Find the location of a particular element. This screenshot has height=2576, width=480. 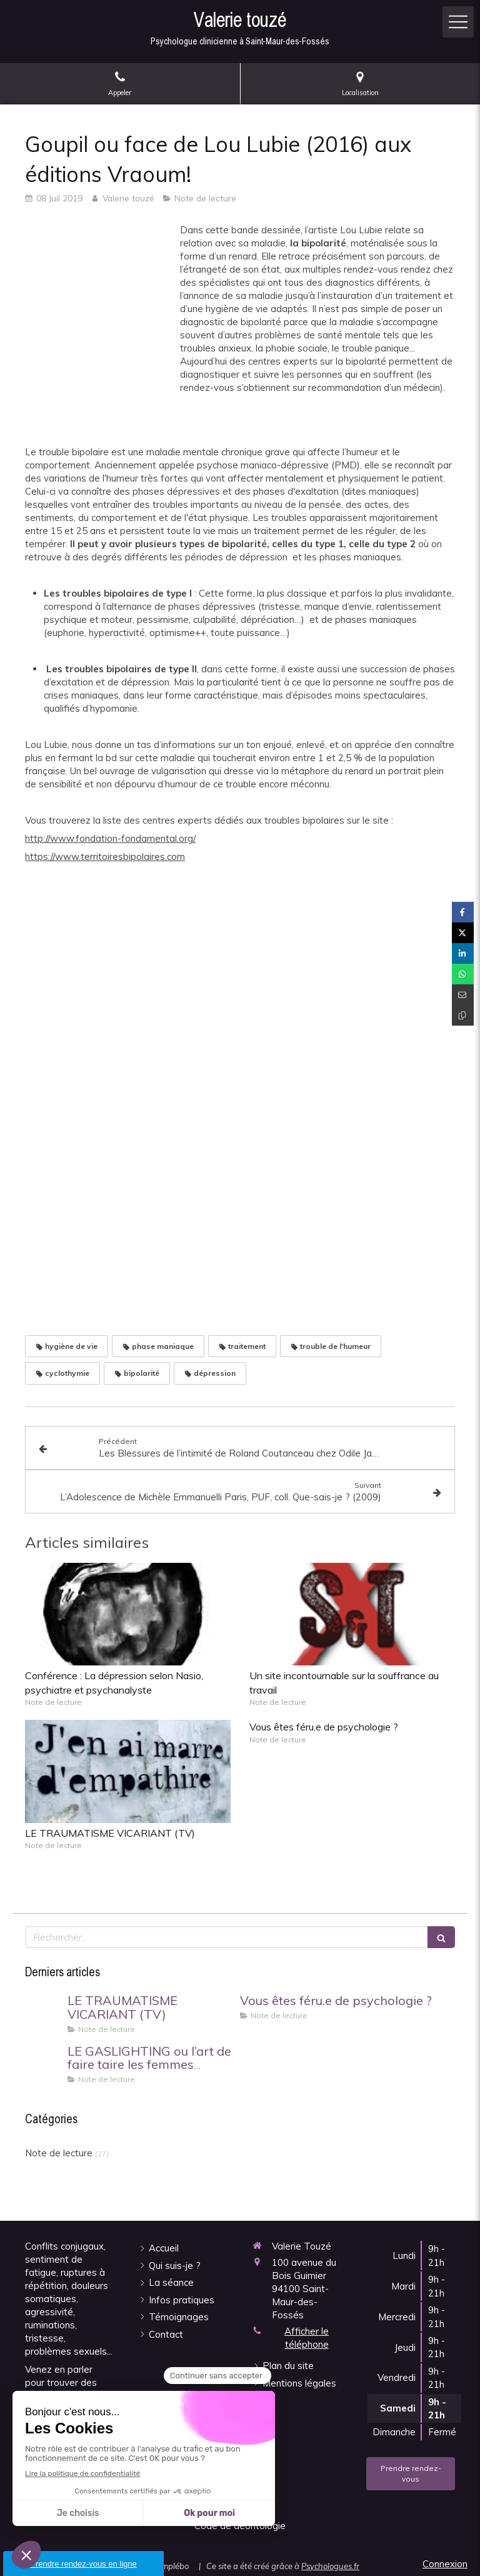

Afficher le téléphone is located at coordinates (306, 2337).